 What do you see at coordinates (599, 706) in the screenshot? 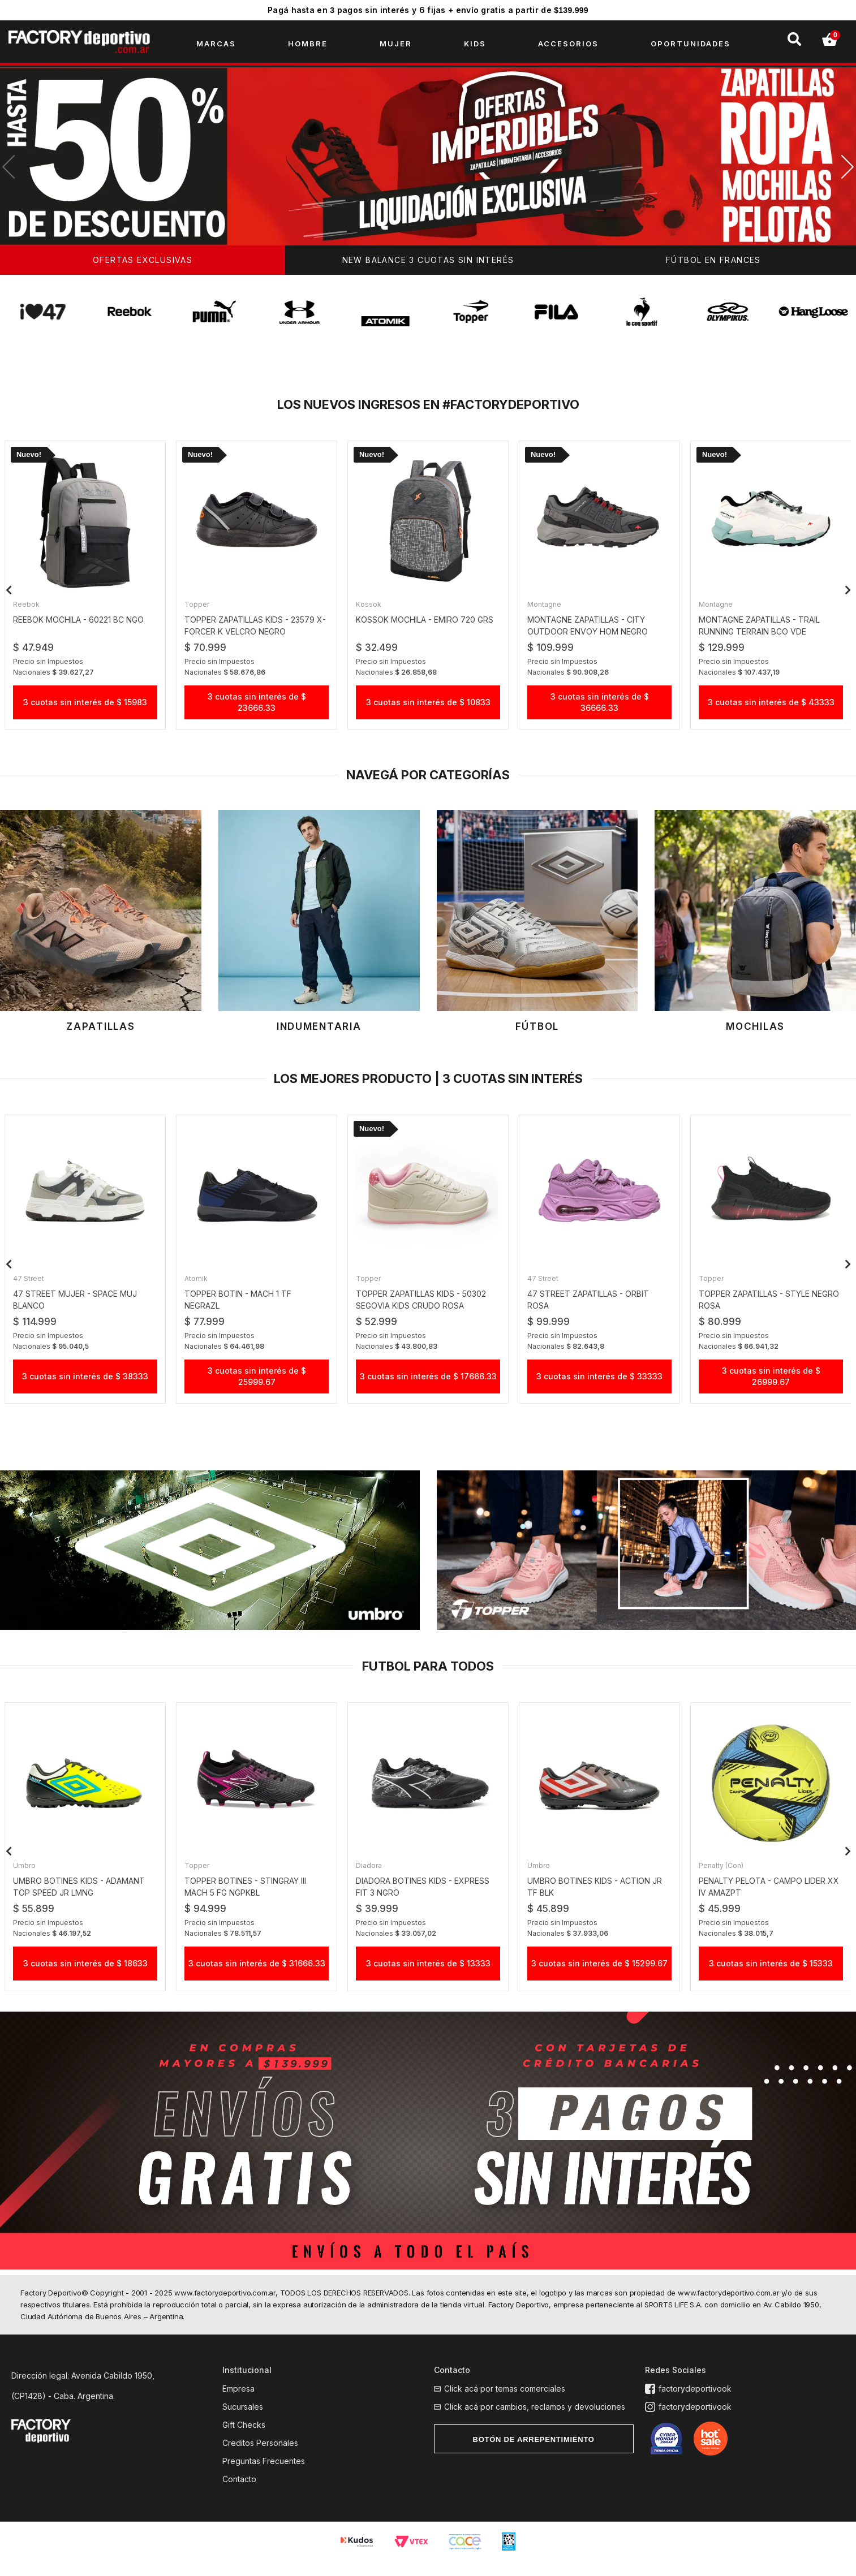
I see `3 cuotas sin interés de $ 36666.33` at bounding box center [599, 706].